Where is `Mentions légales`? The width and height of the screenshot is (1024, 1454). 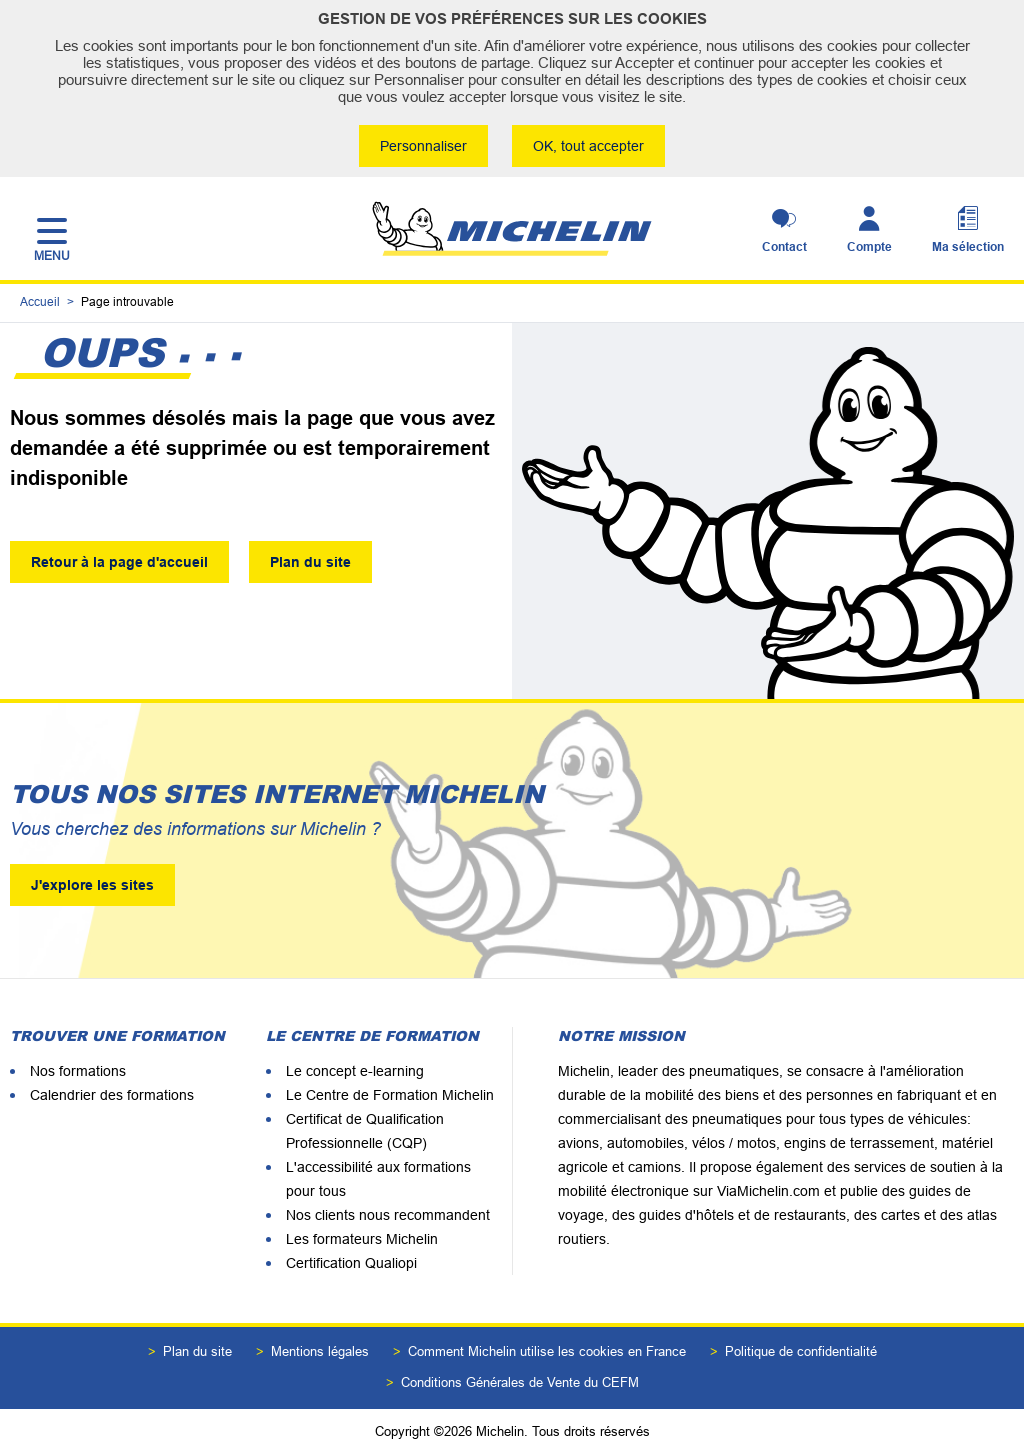 Mentions légales is located at coordinates (320, 1351).